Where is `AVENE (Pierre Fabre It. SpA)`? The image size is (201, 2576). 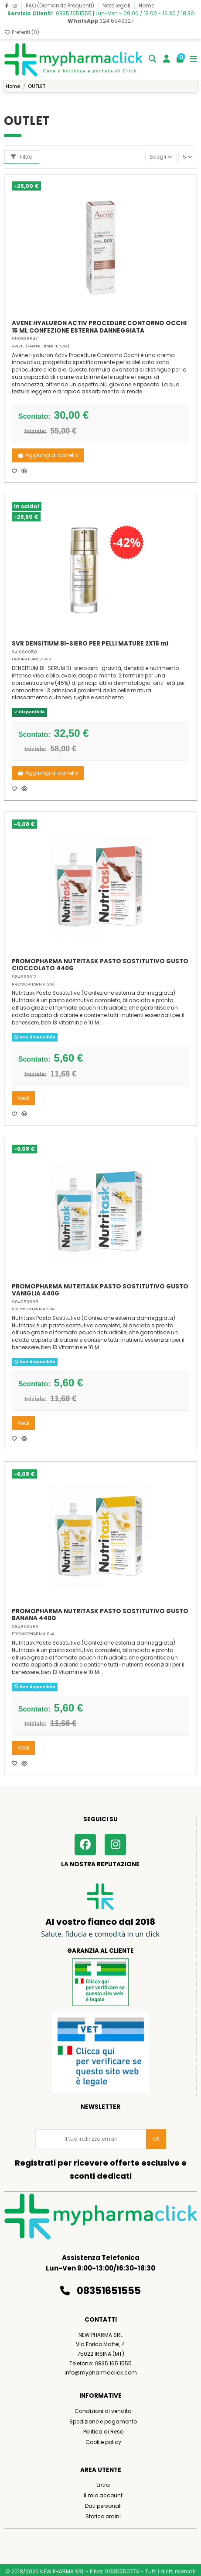 AVENE (Pierre Fabre It. SpA) is located at coordinates (40, 346).